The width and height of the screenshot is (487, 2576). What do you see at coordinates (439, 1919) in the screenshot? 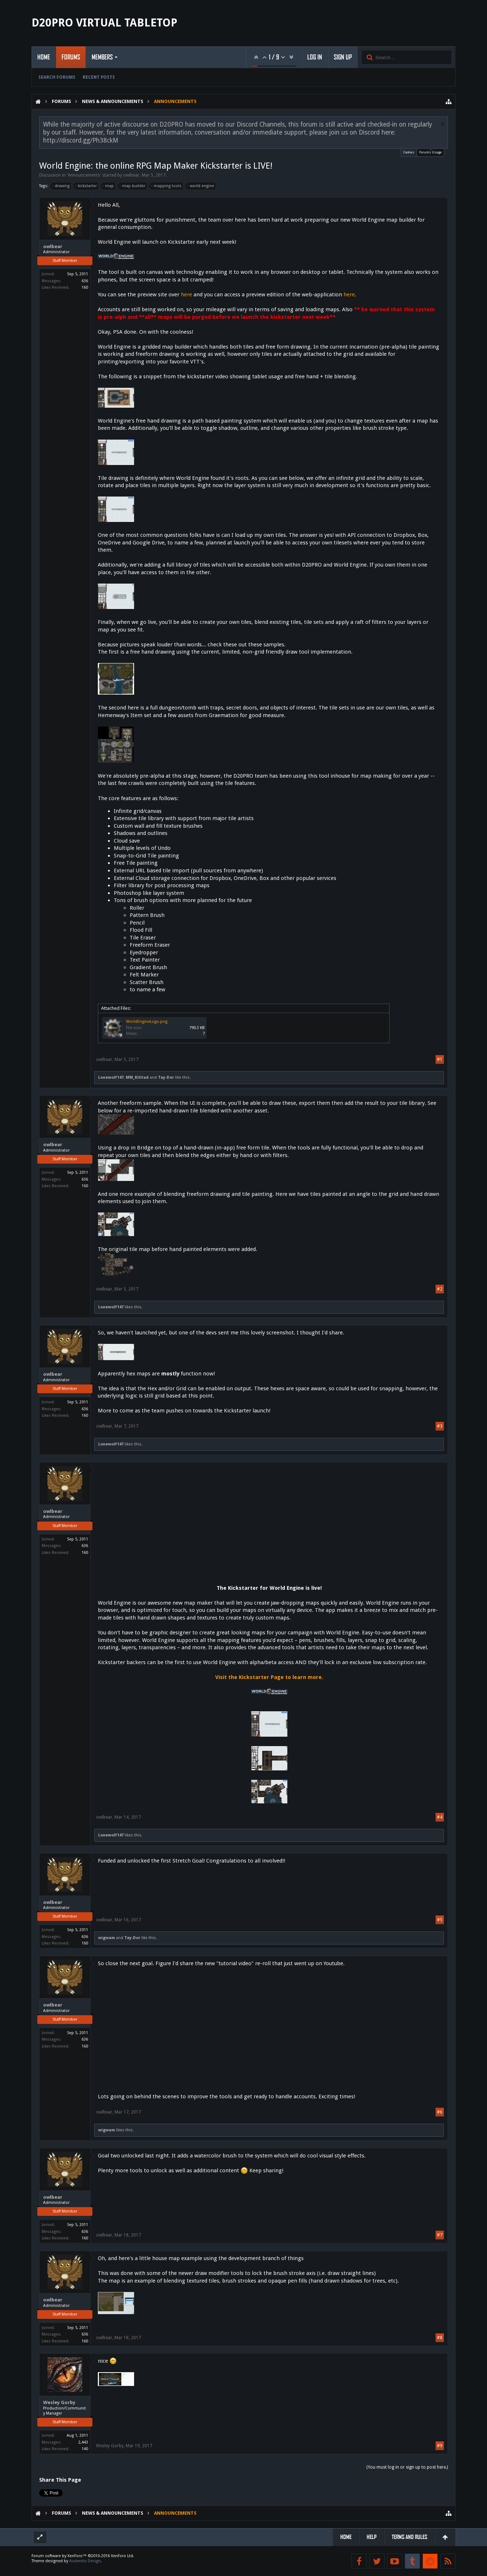
I see `#5` at bounding box center [439, 1919].